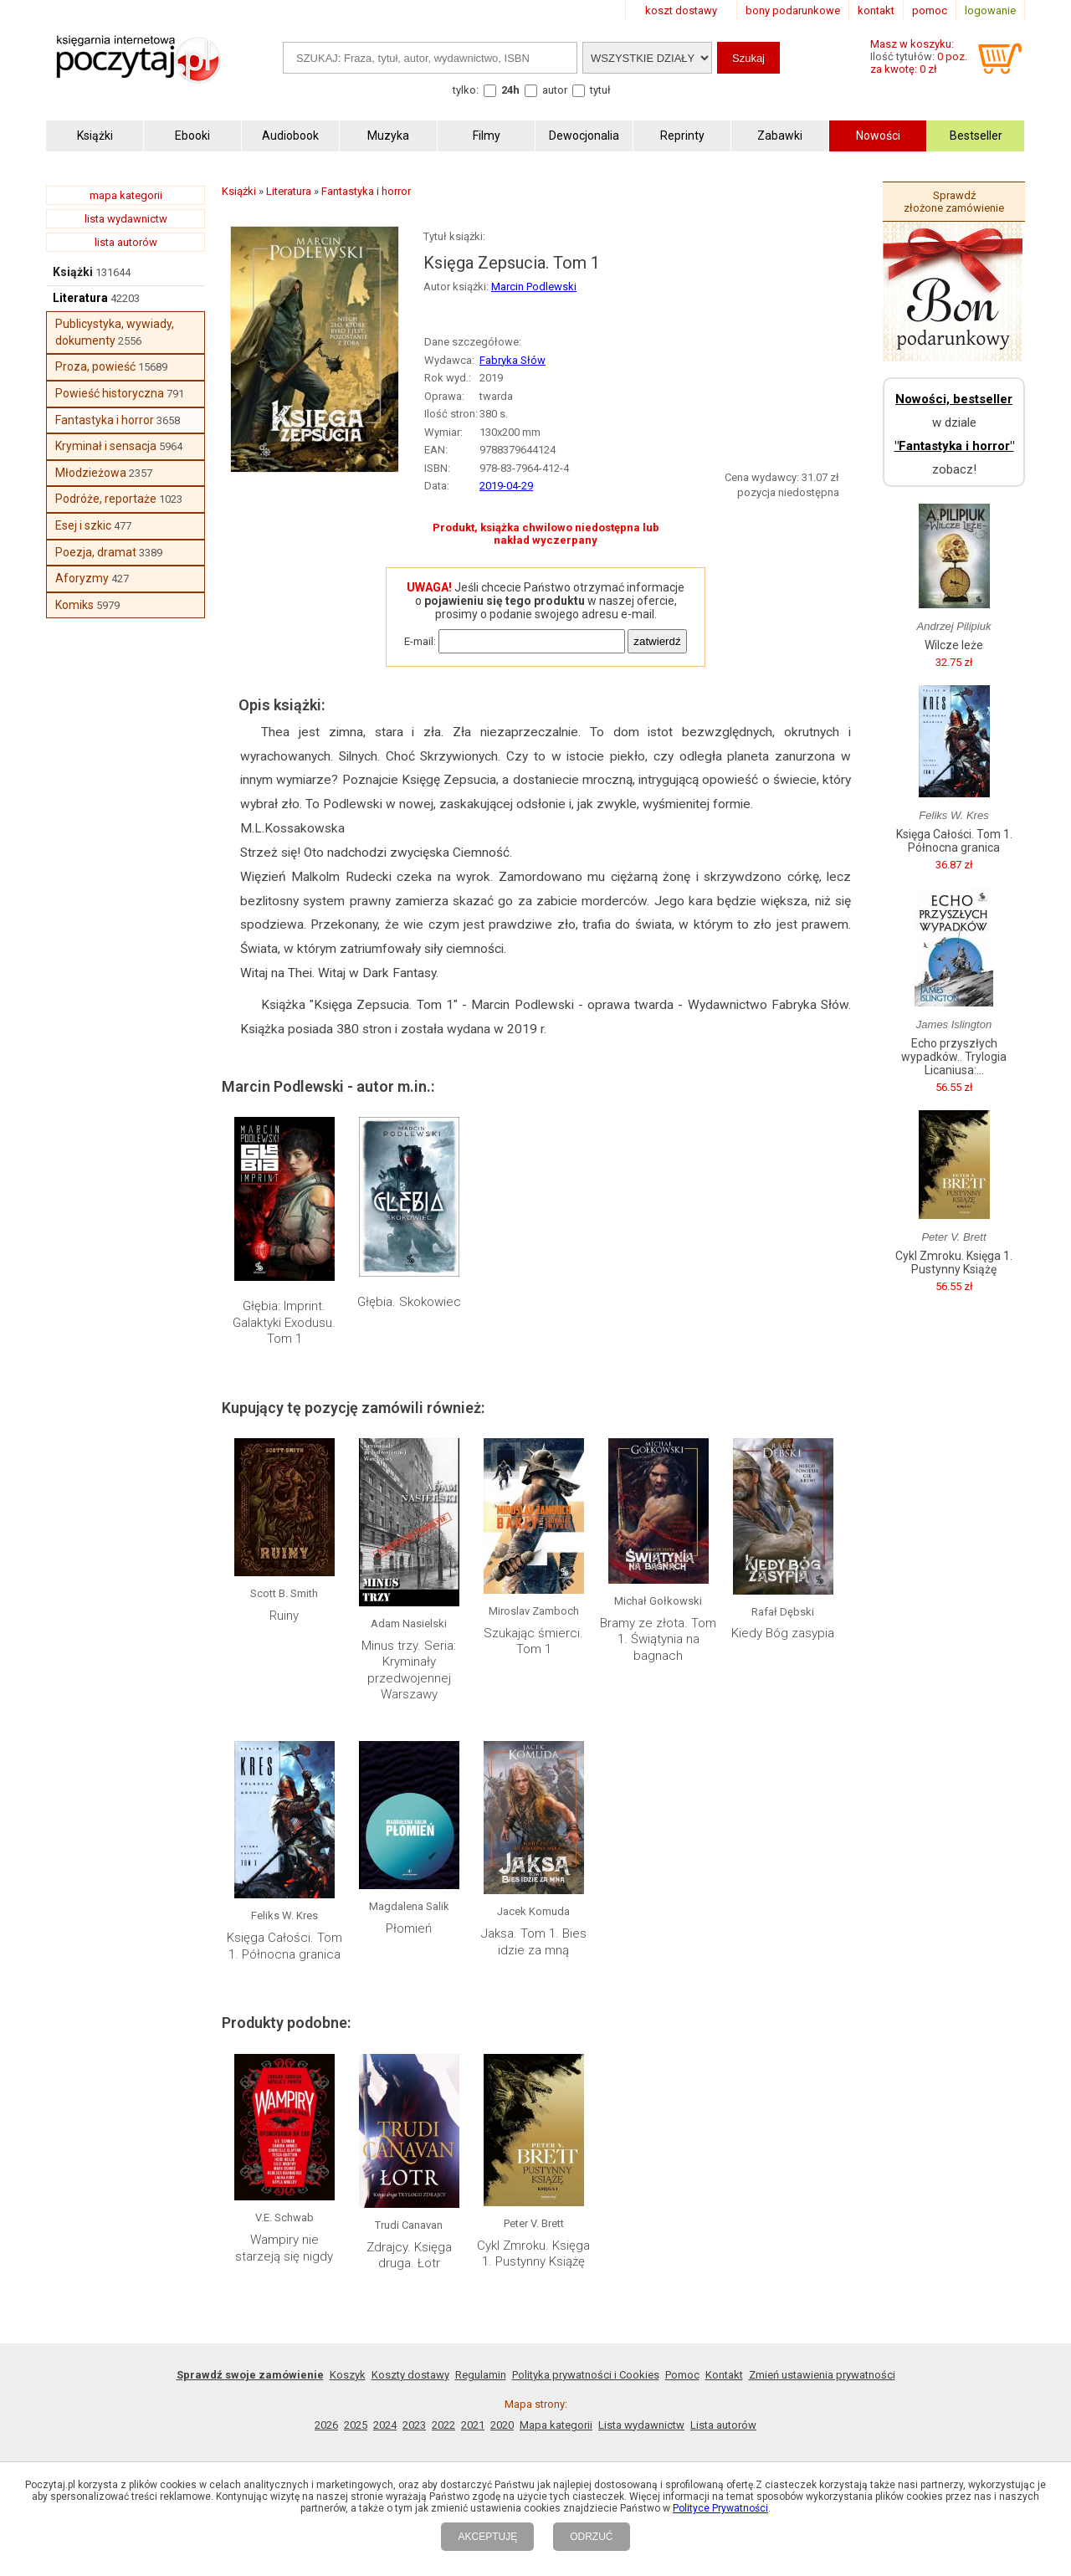 This screenshot has height=2576, width=1071. What do you see at coordinates (782, 1633) in the screenshot?
I see `Kiedy Bóg zasypia` at bounding box center [782, 1633].